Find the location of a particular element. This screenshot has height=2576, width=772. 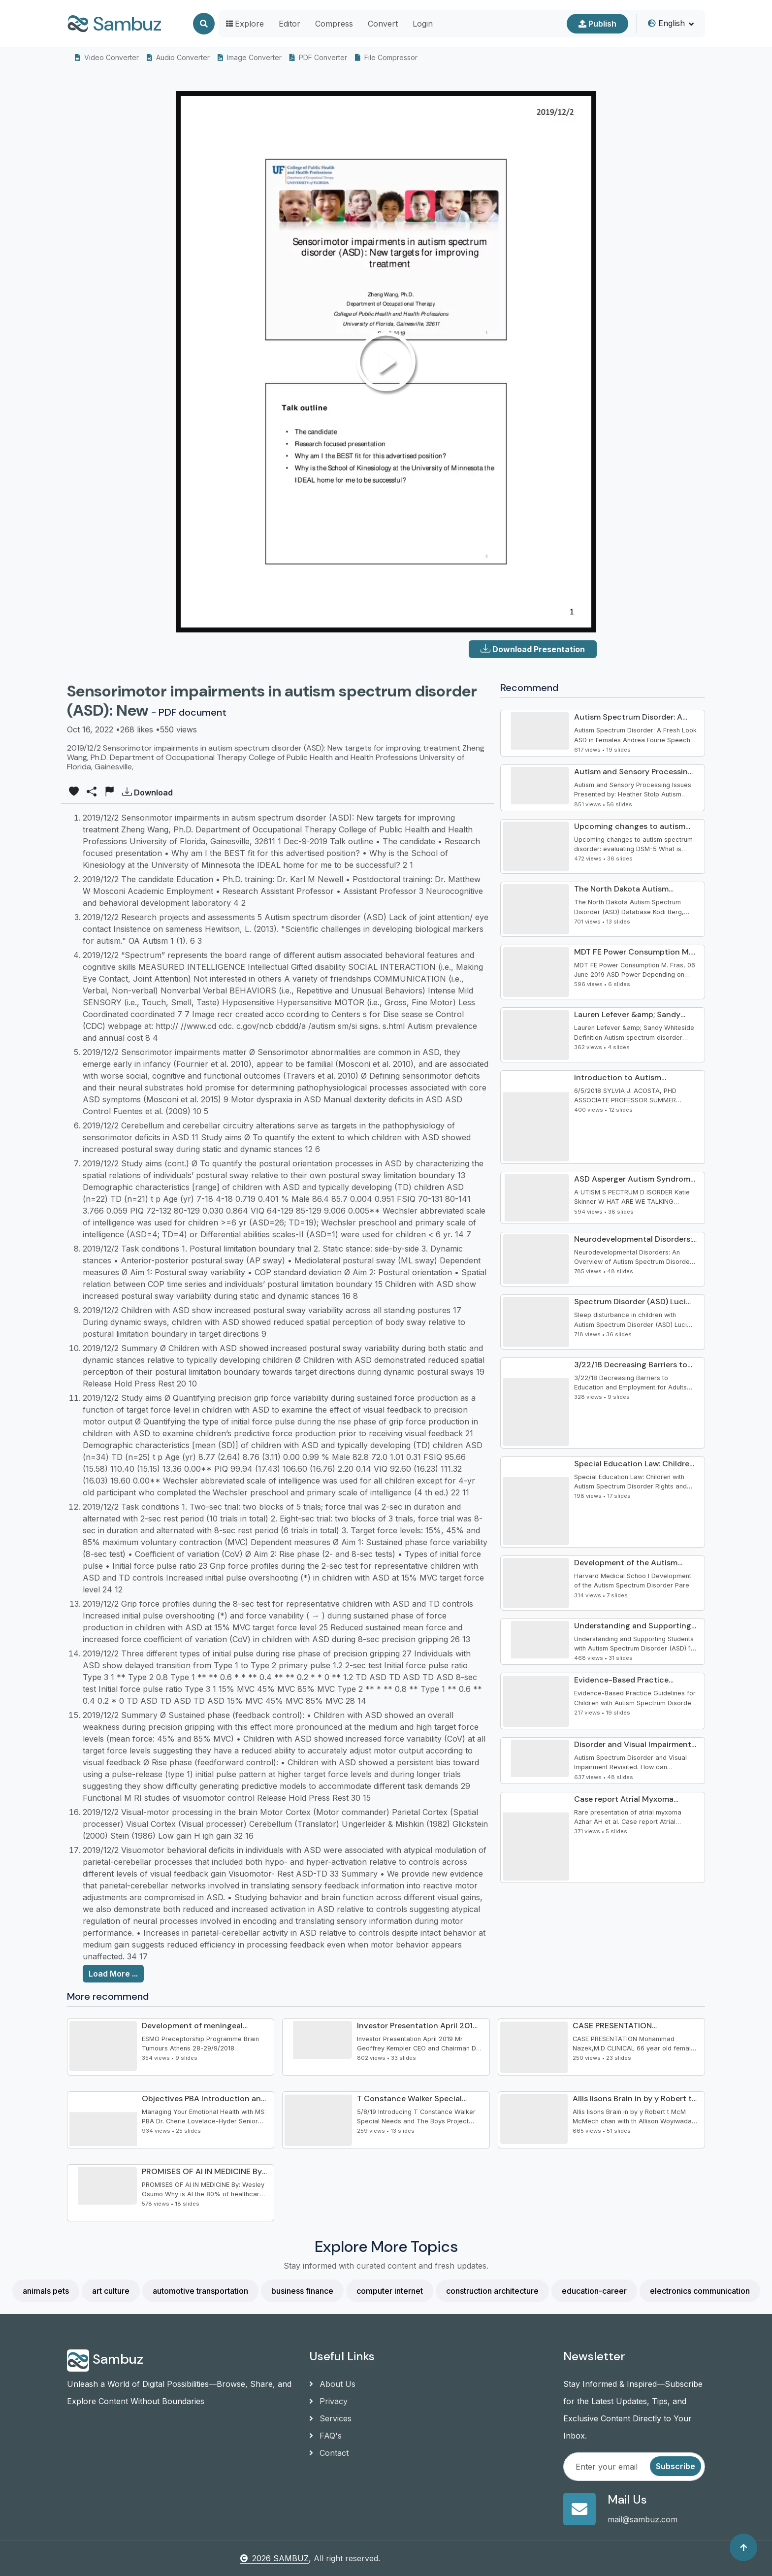

art culture is located at coordinates (110, 2291).